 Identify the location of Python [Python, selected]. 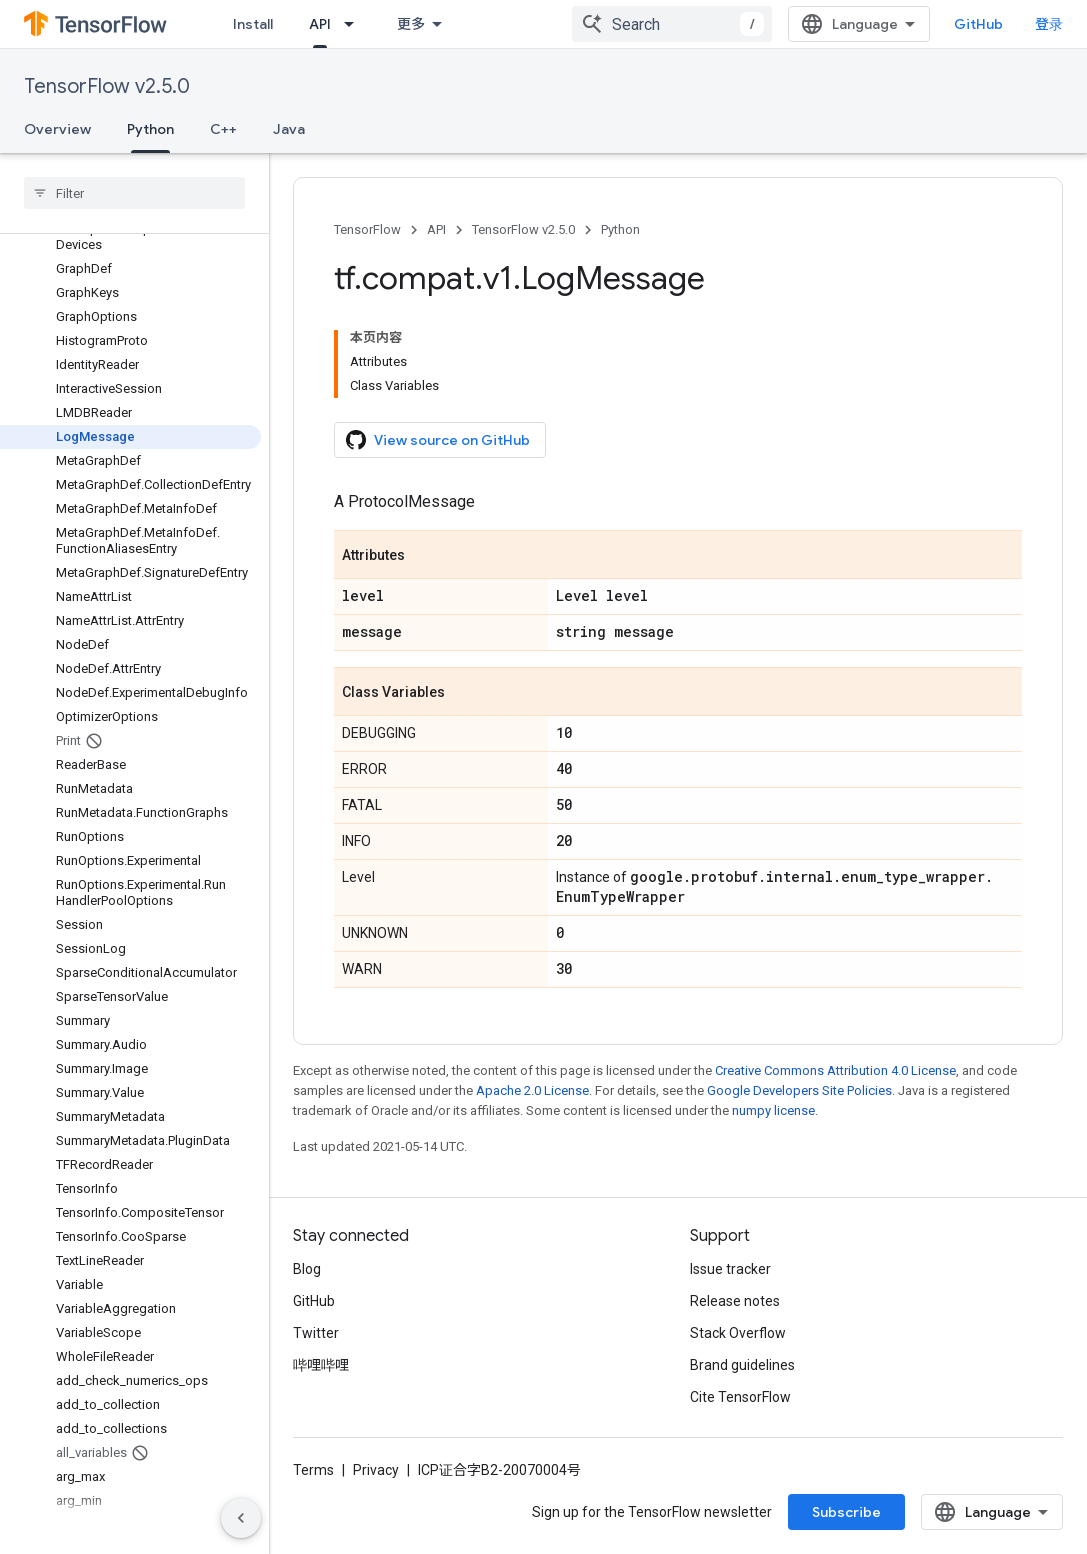
(150, 129).